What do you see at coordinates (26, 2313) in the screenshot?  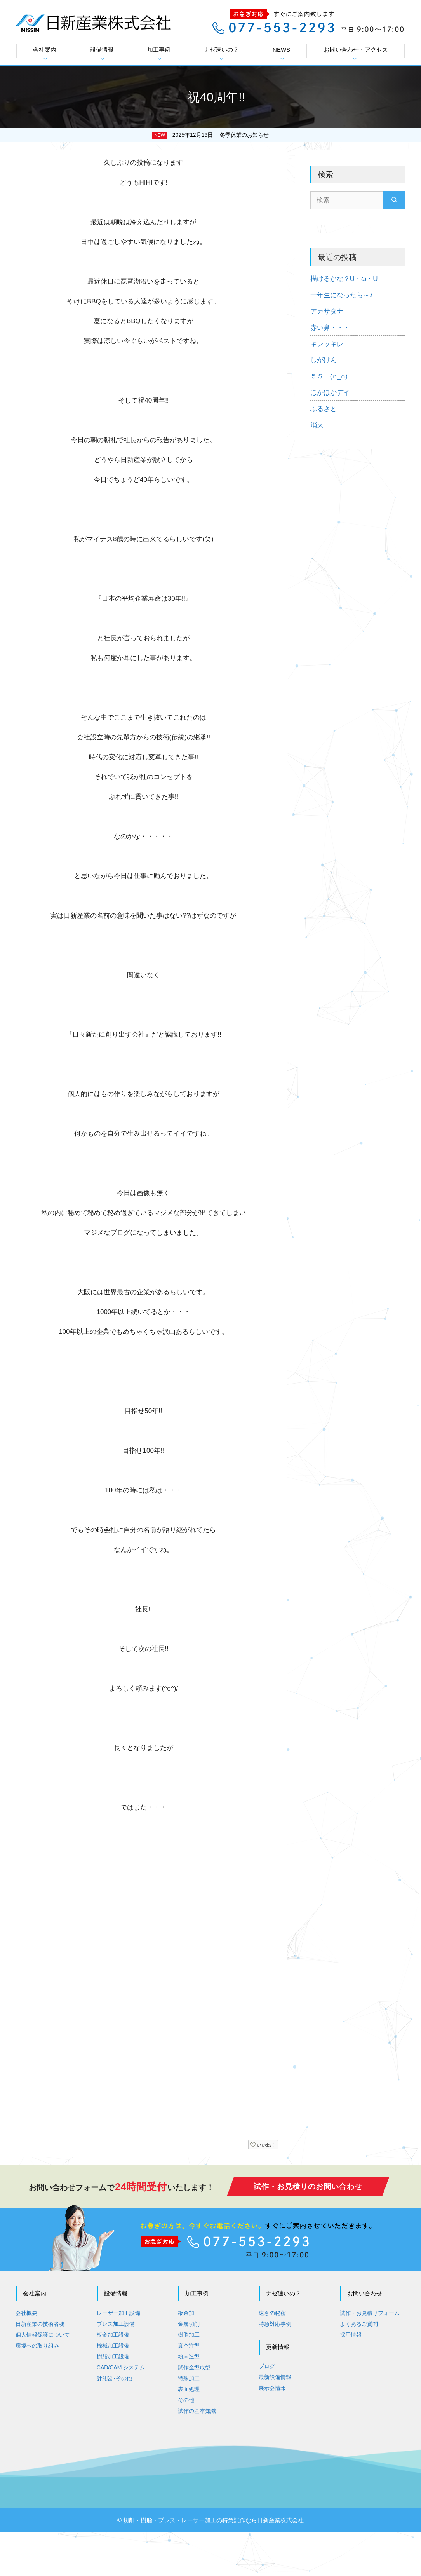 I see `会社概要` at bounding box center [26, 2313].